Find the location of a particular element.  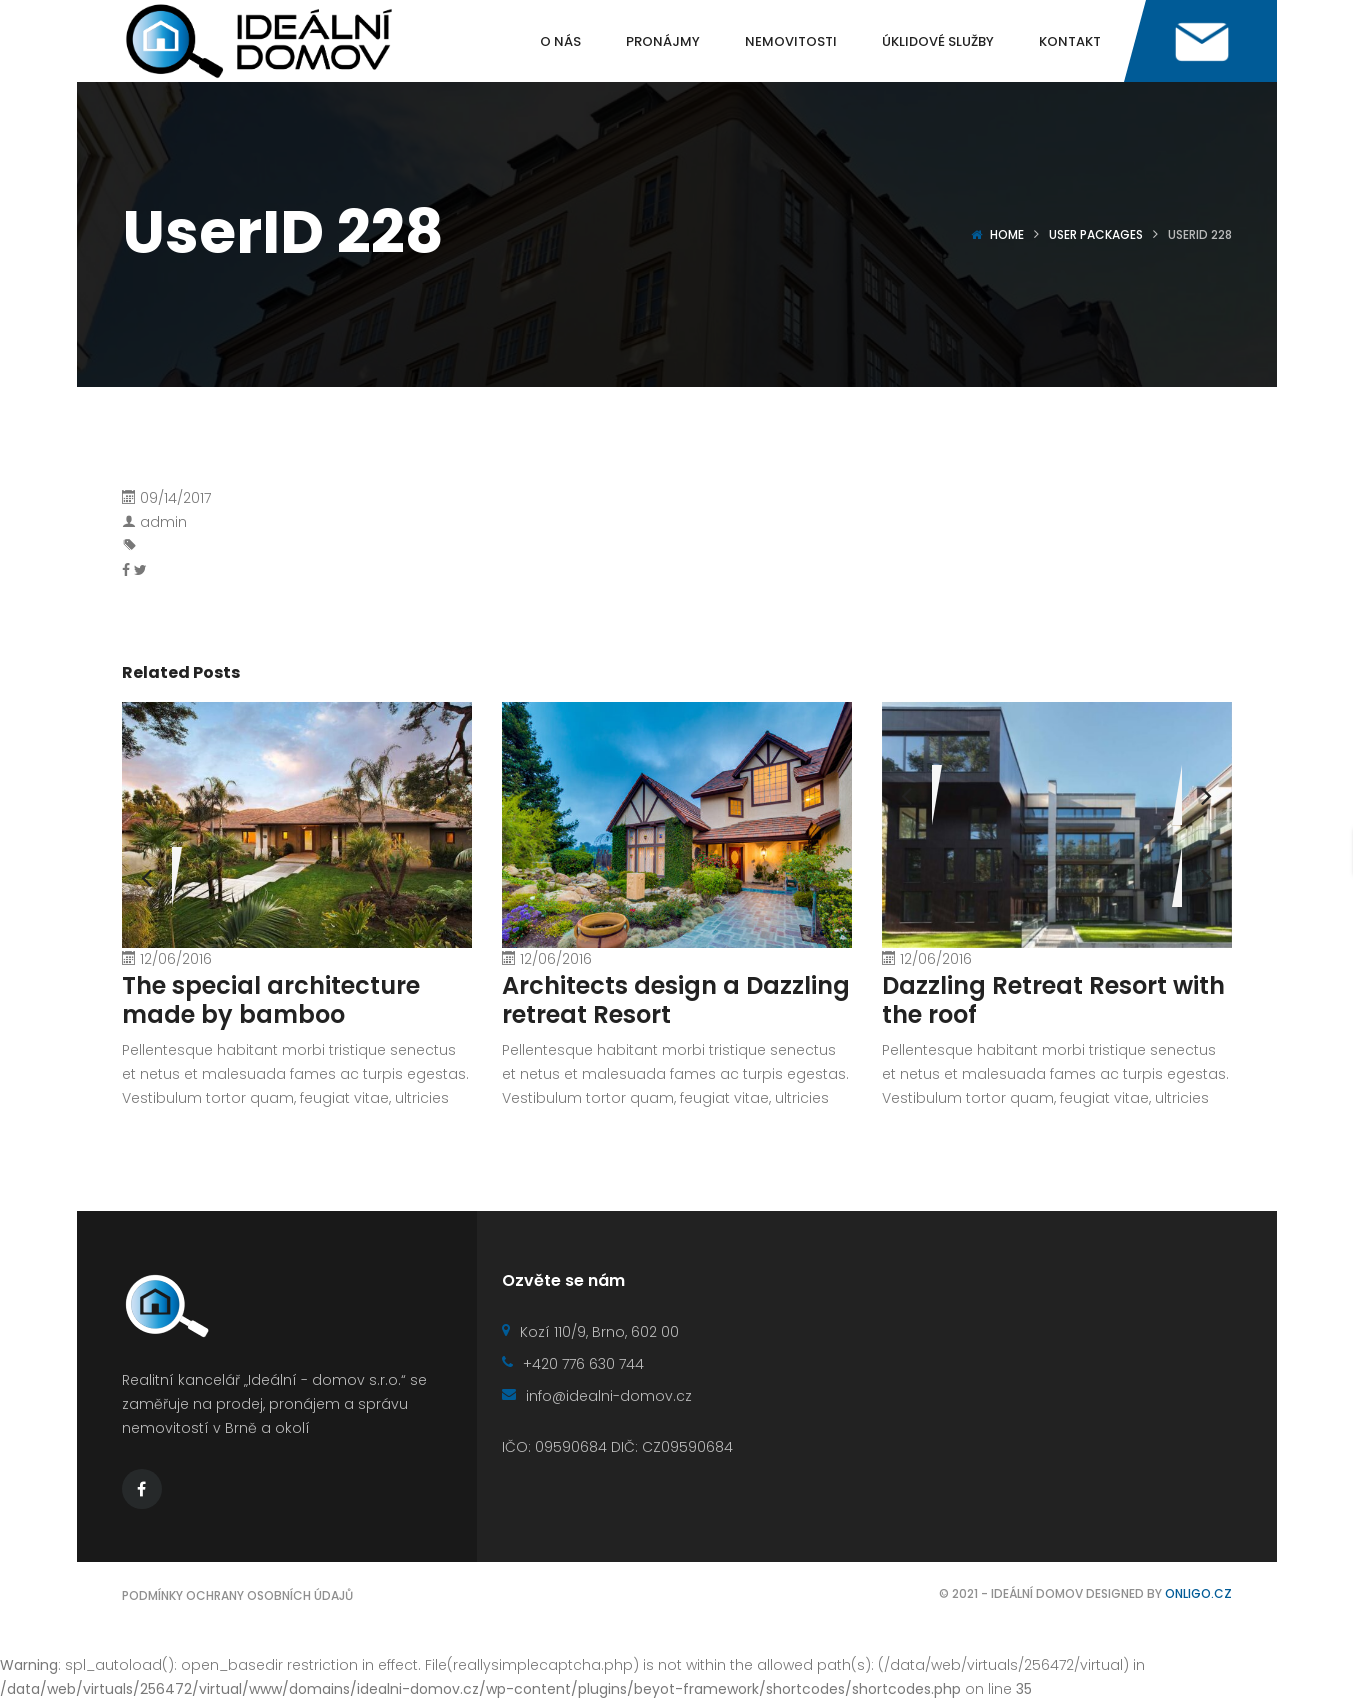

Dazzling Retreat Resort with the roof is located at coordinates (1053, 1000).